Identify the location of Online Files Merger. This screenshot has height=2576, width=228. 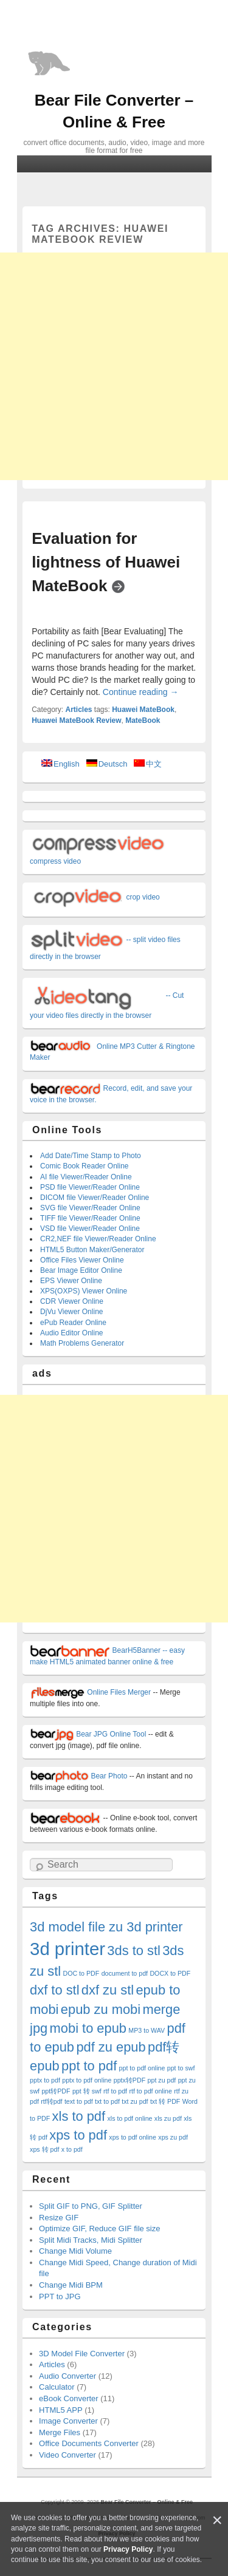
(90, 1692).